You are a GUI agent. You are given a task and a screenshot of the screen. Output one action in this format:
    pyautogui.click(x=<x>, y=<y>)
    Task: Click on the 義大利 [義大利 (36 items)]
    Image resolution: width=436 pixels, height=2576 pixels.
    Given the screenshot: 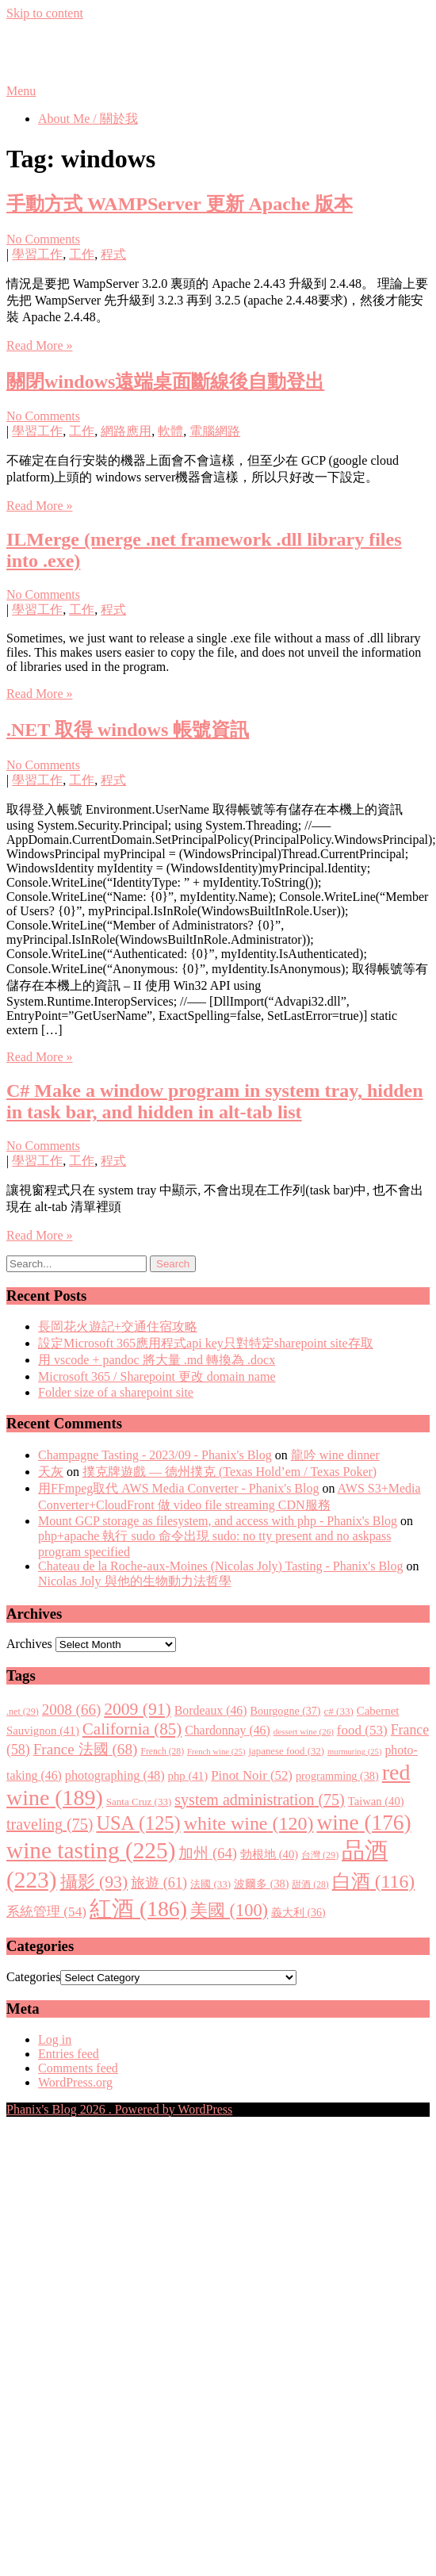 What is the action you would take?
    pyautogui.click(x=298, y=1913)
    